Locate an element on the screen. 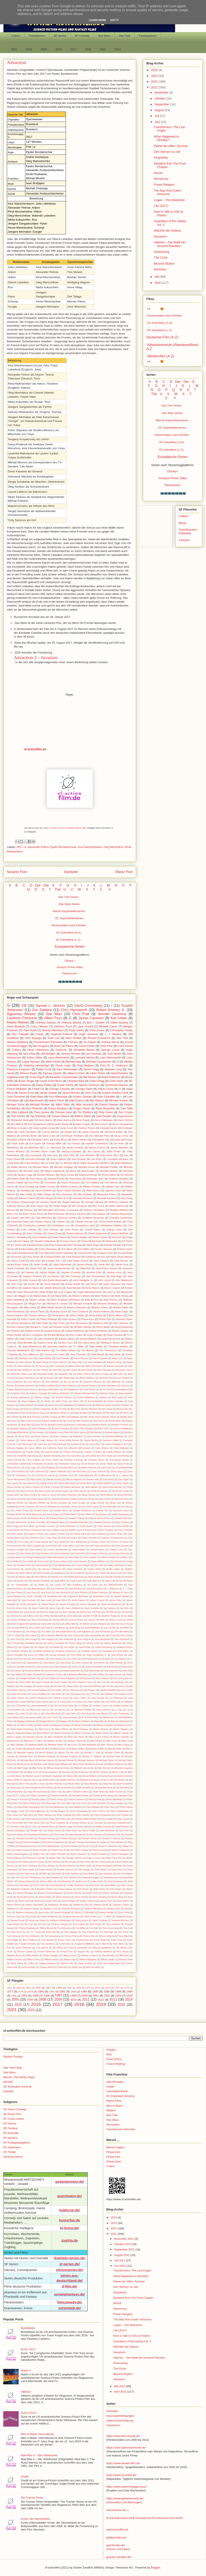 The width and height of the screenshot is (206, 2576). Jonathan Glazer is located at coordinates (124, 1647).